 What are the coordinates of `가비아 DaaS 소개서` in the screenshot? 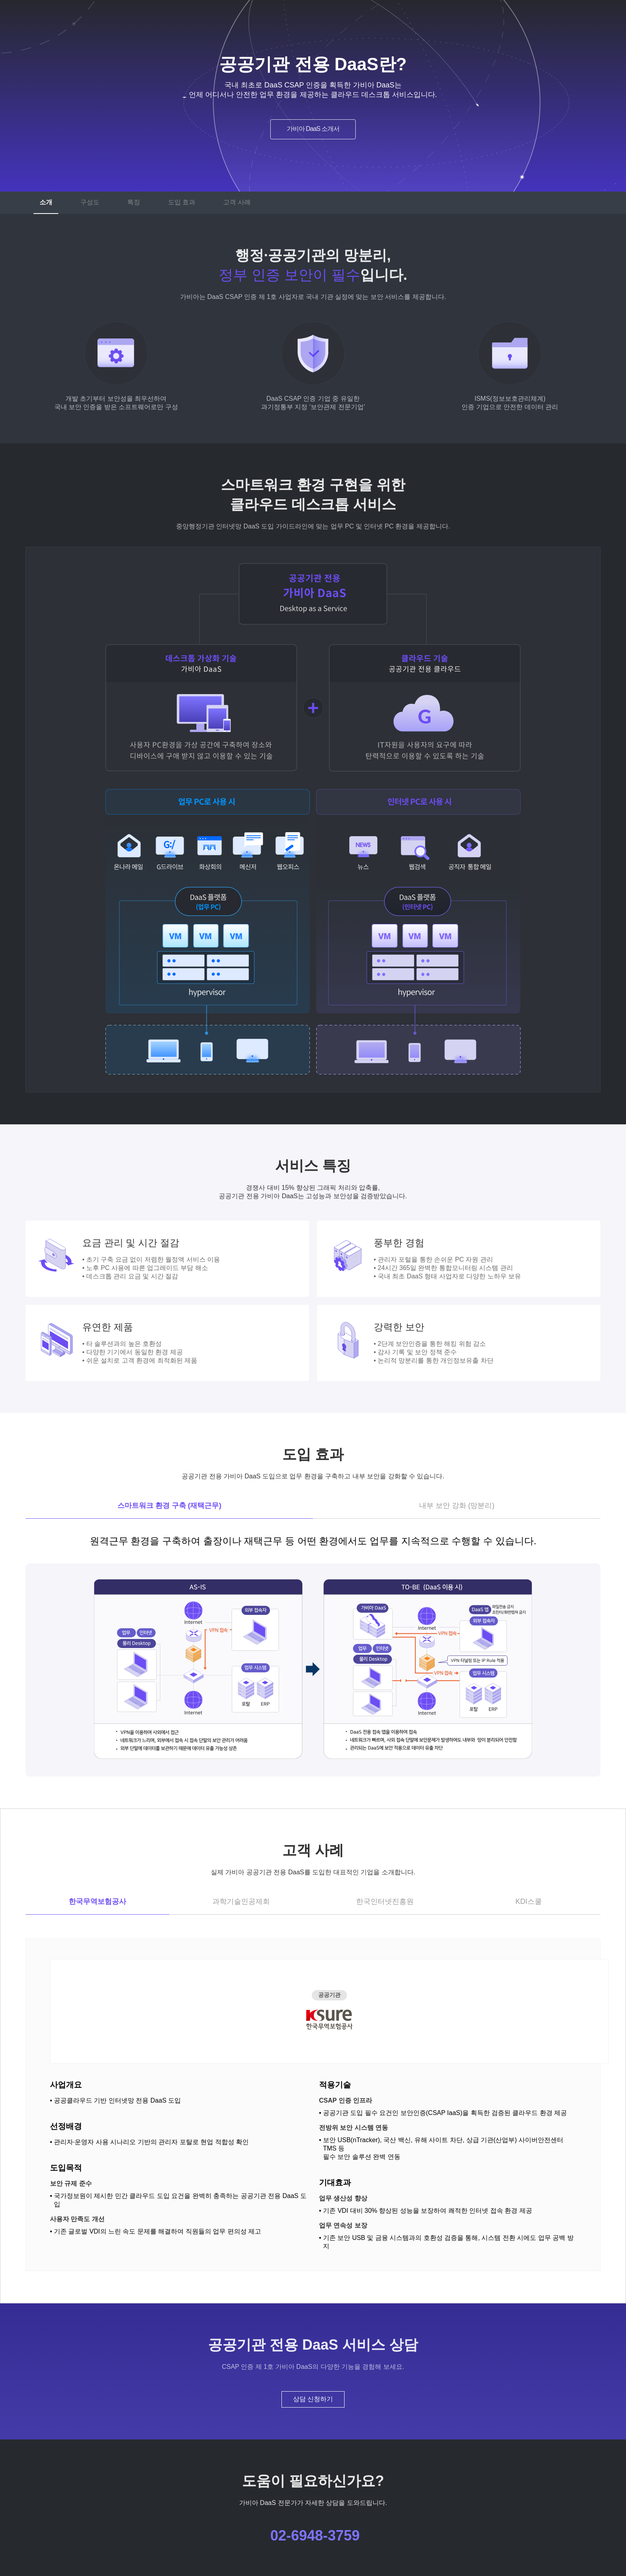 It's located at (313, 128).